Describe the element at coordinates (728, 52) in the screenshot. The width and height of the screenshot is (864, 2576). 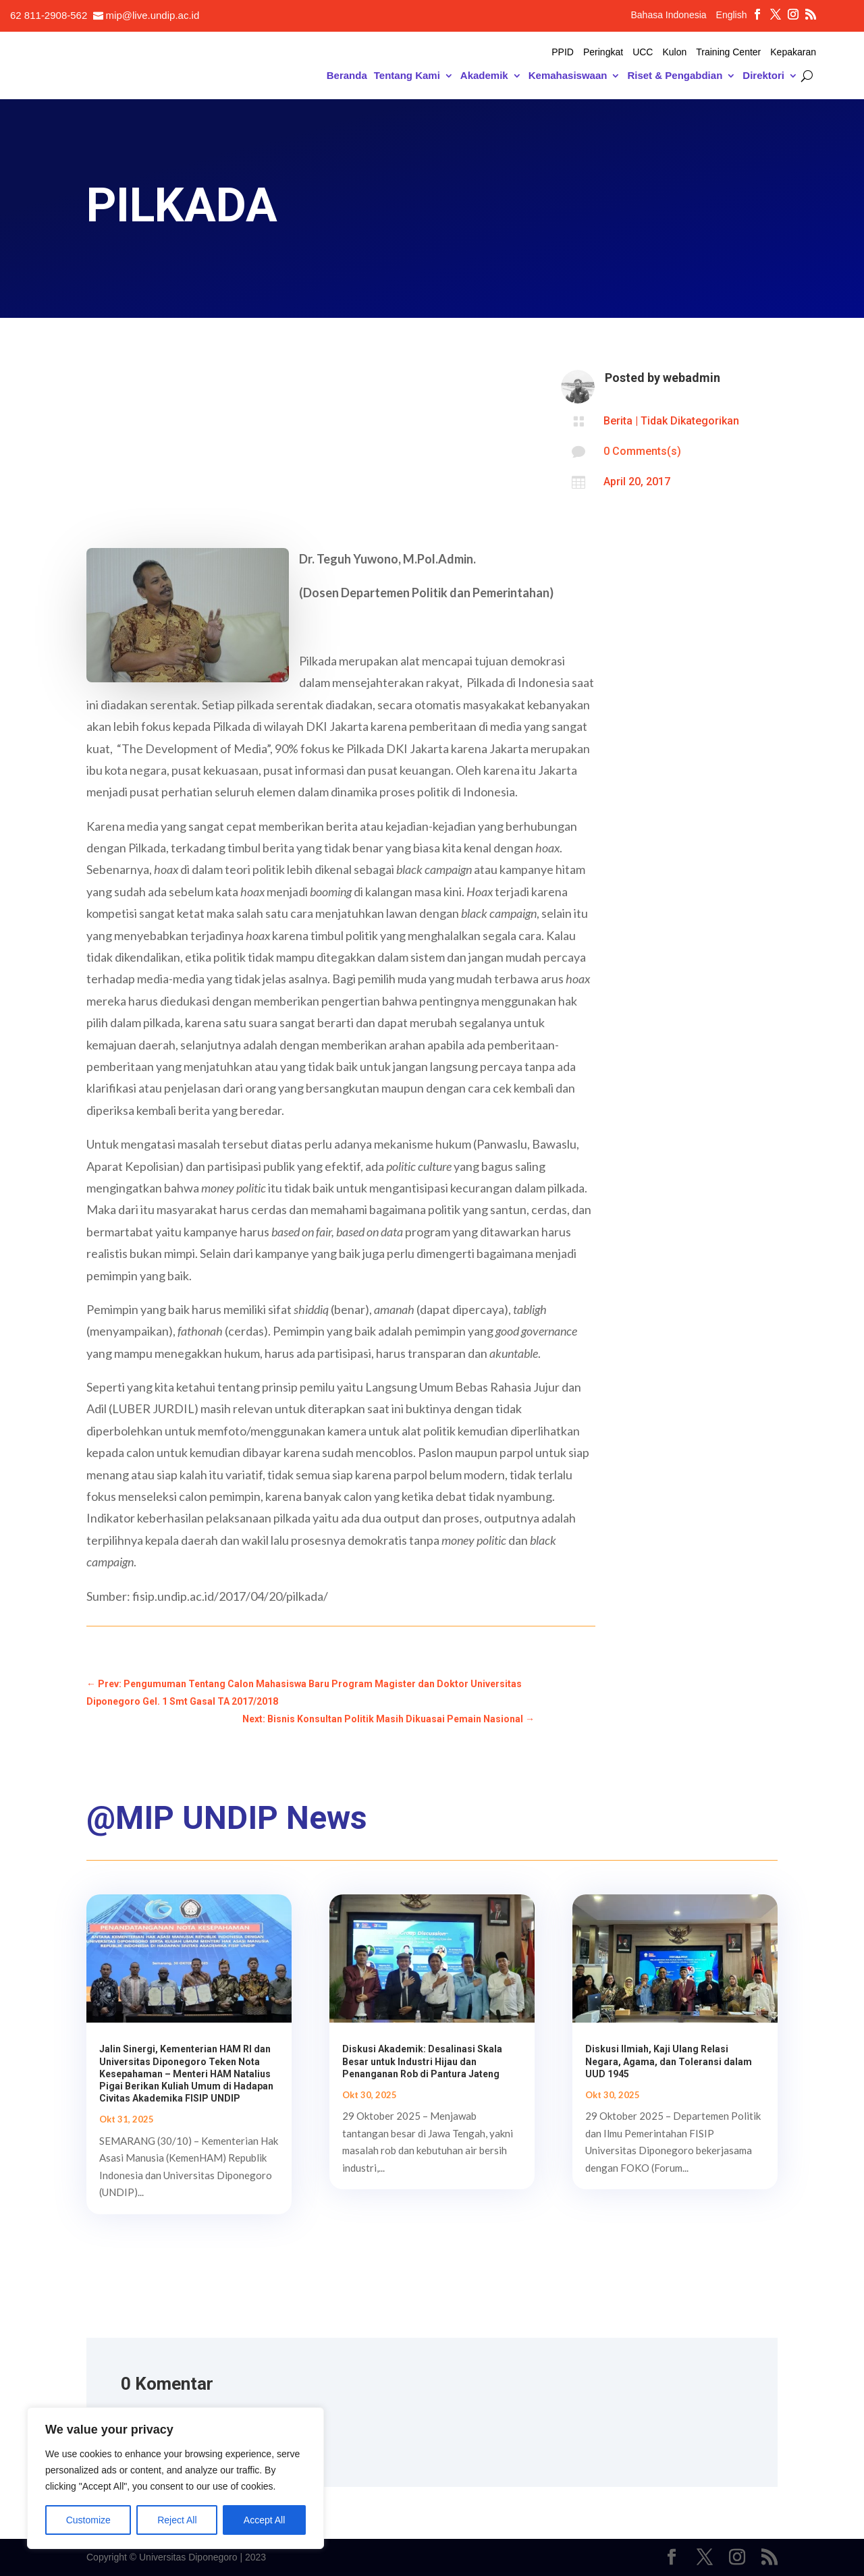
I see `Training Center` at that location.